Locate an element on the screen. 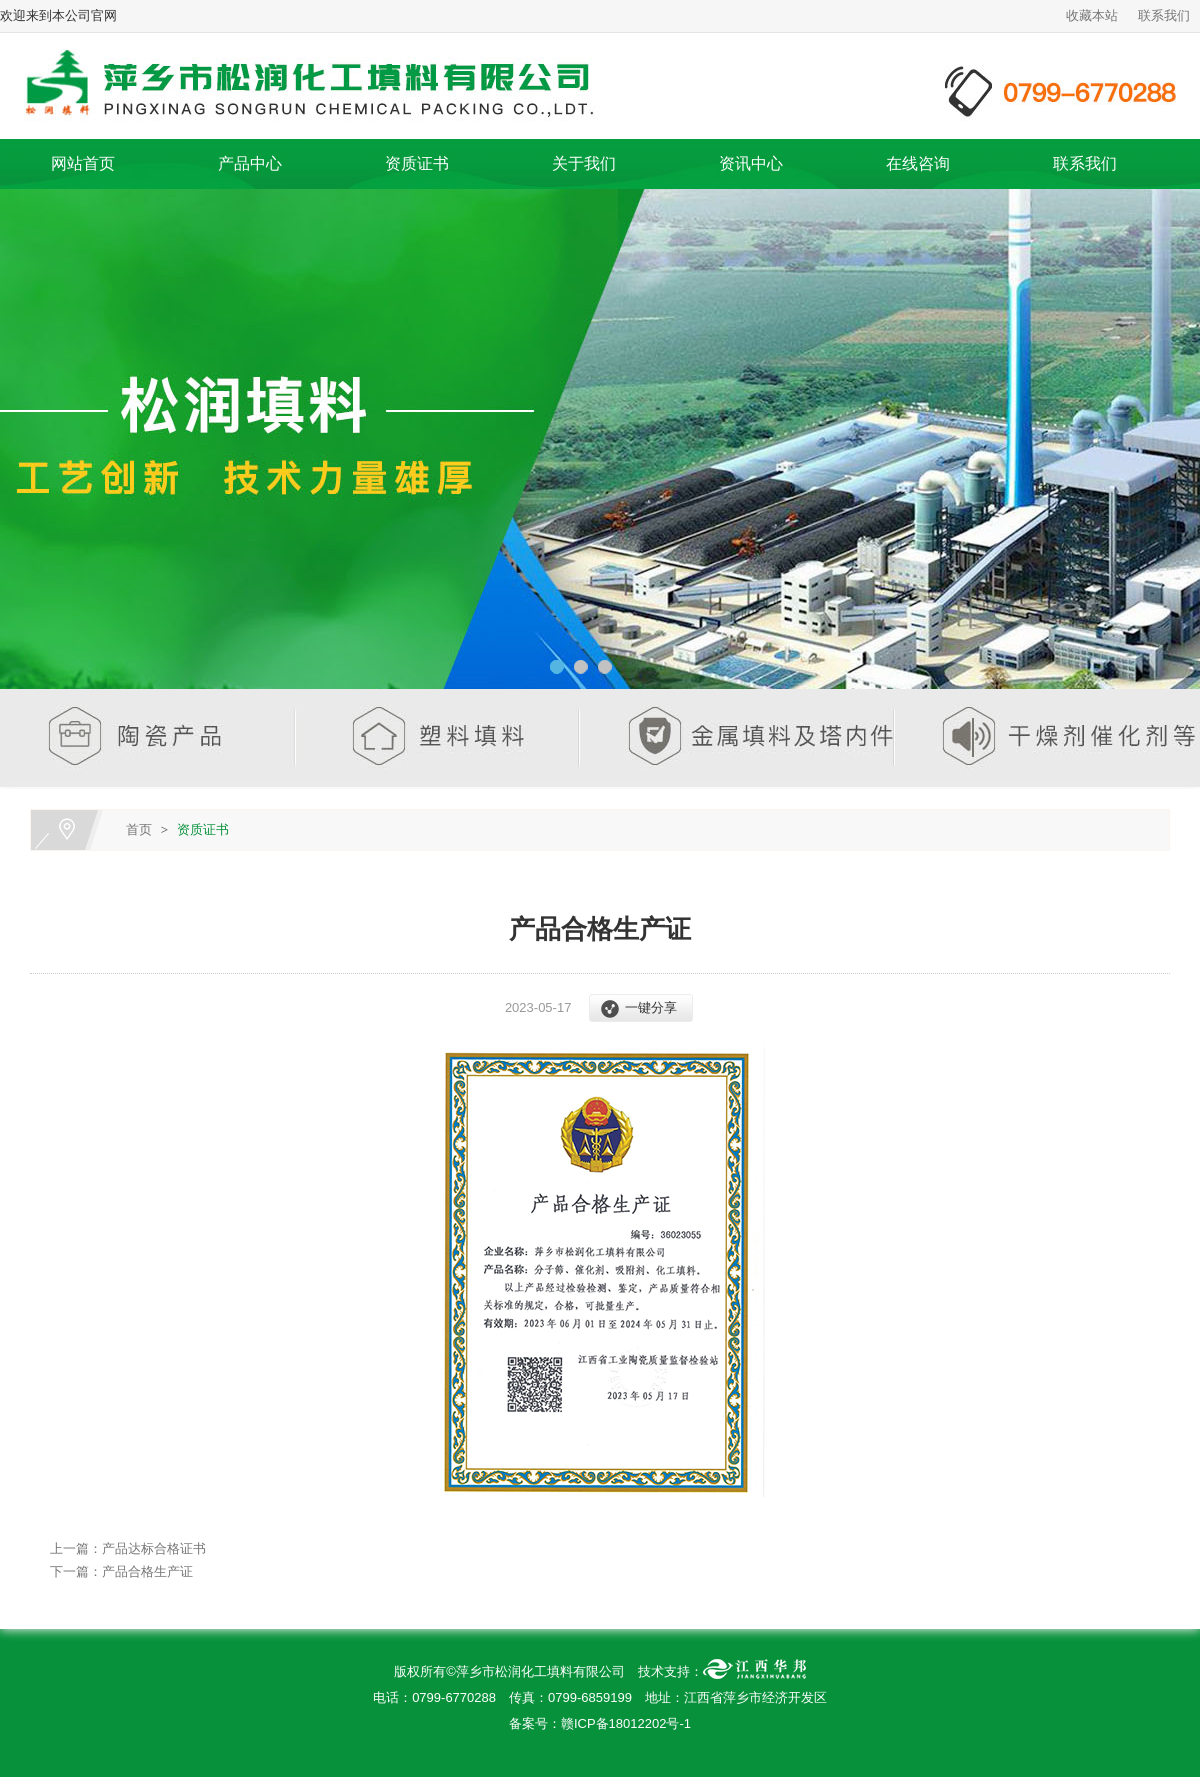  网站首页 is located at coordinates (83, 163).